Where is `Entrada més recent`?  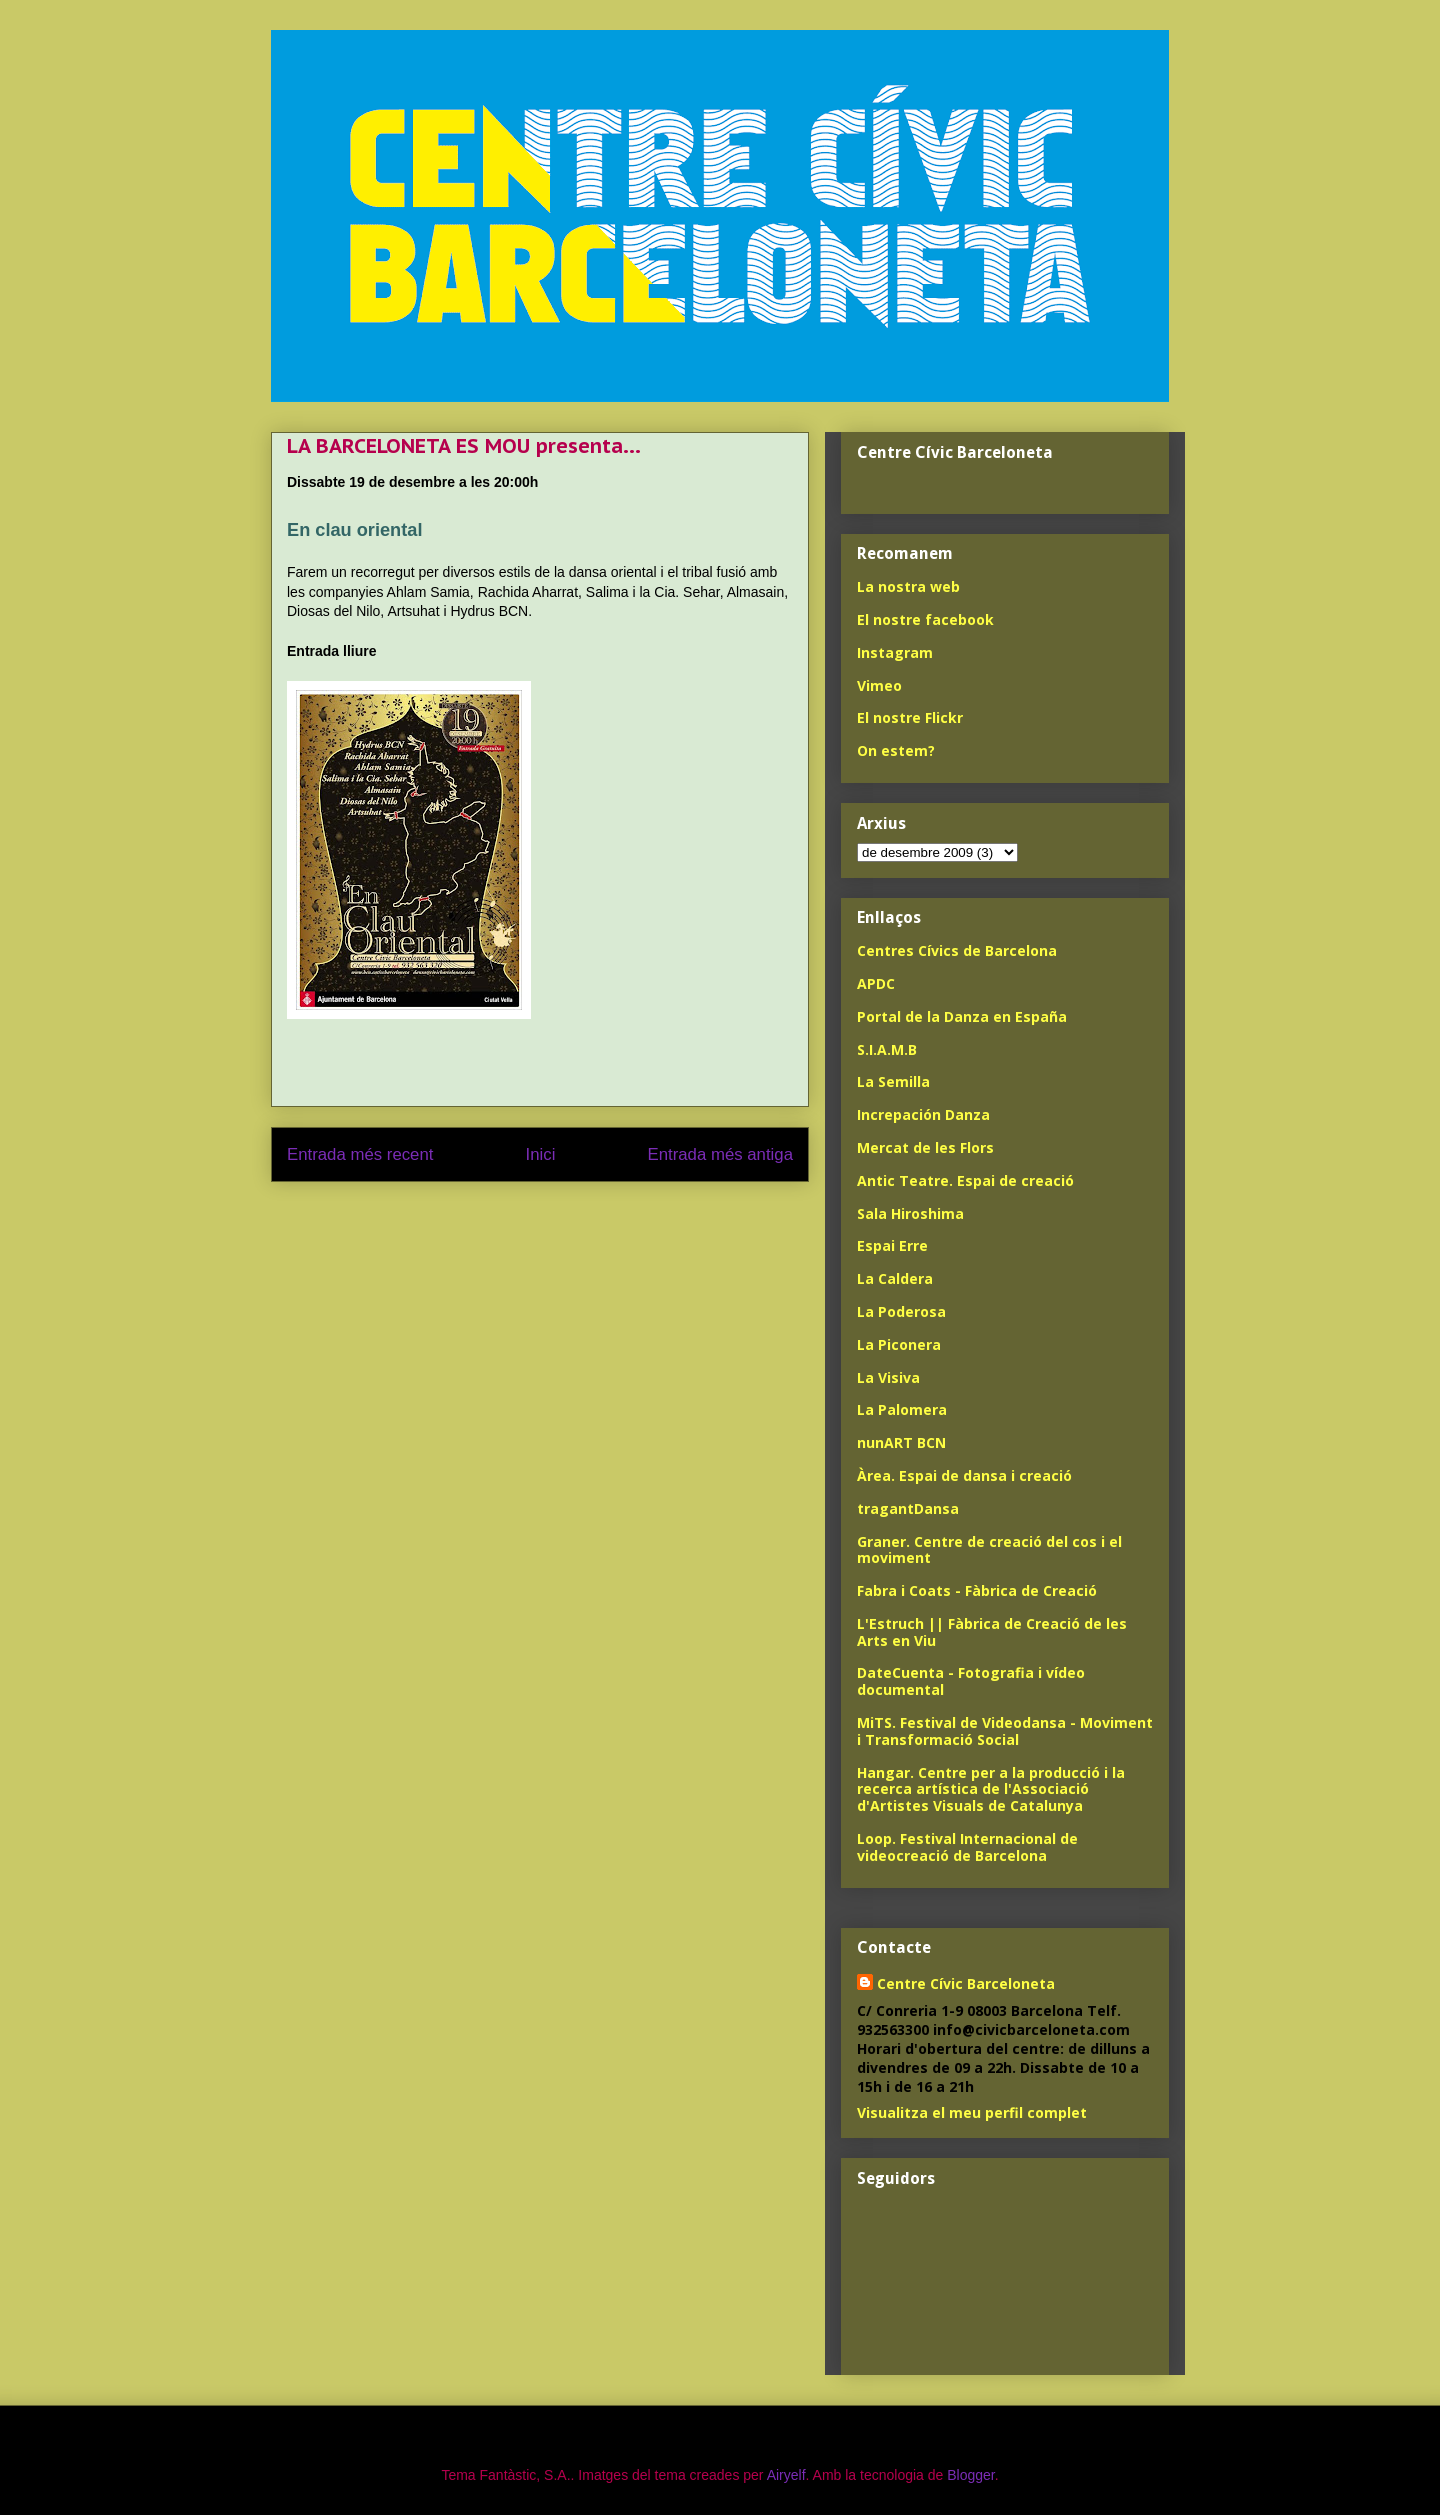
Entrada més recent is located at coordinates (360, 1154).